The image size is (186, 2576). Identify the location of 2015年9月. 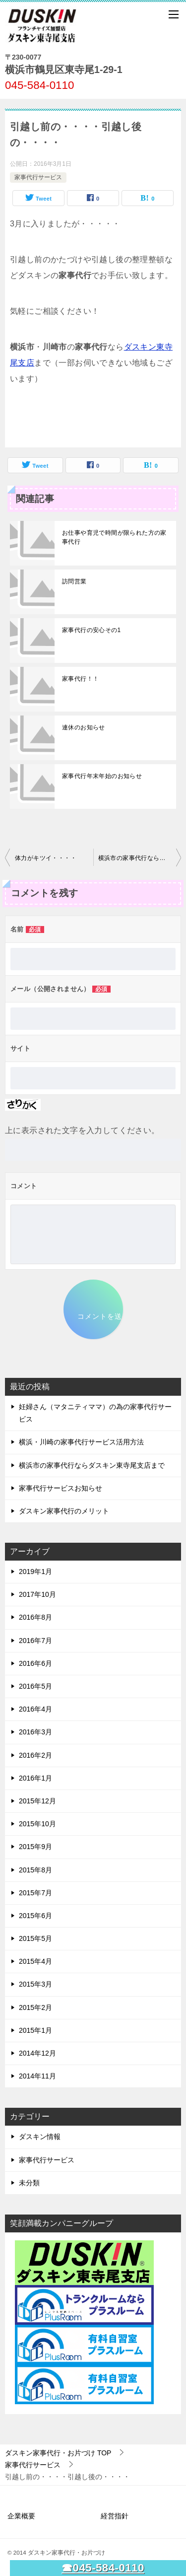
(35, 1847).